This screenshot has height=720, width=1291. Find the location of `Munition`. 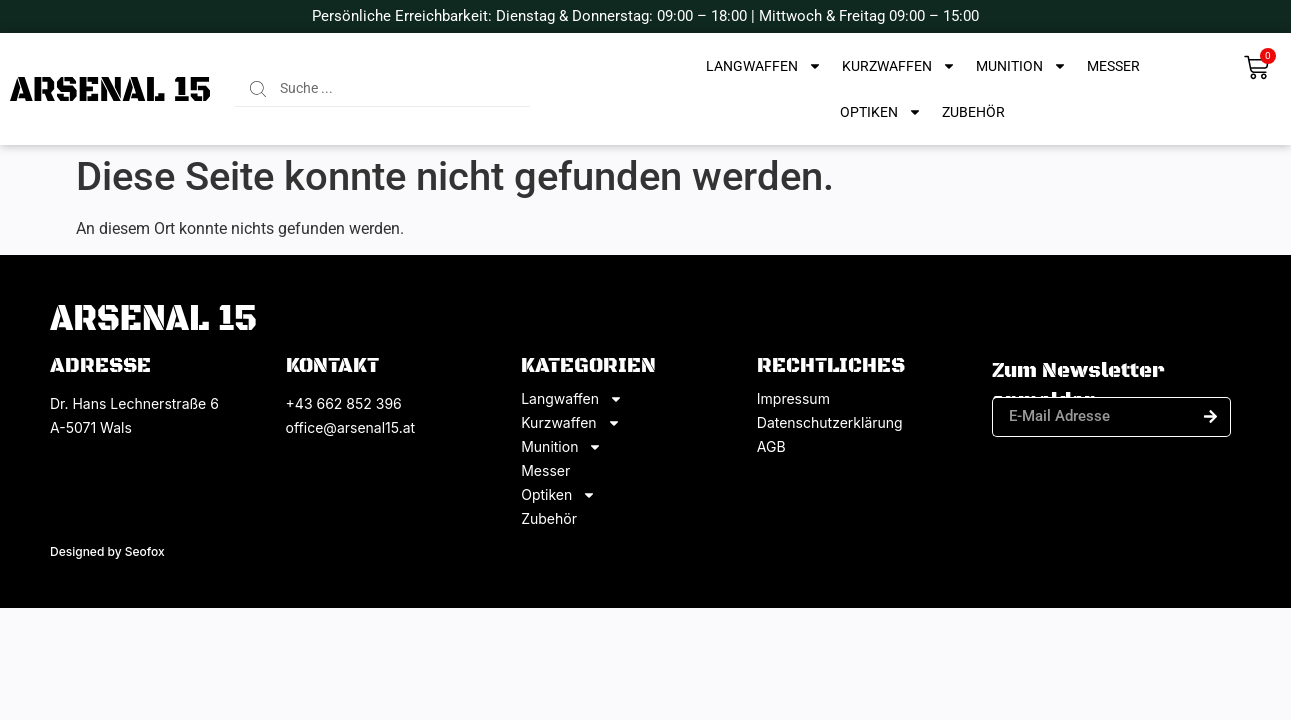

Munition is located at coordinates (1021, 66).